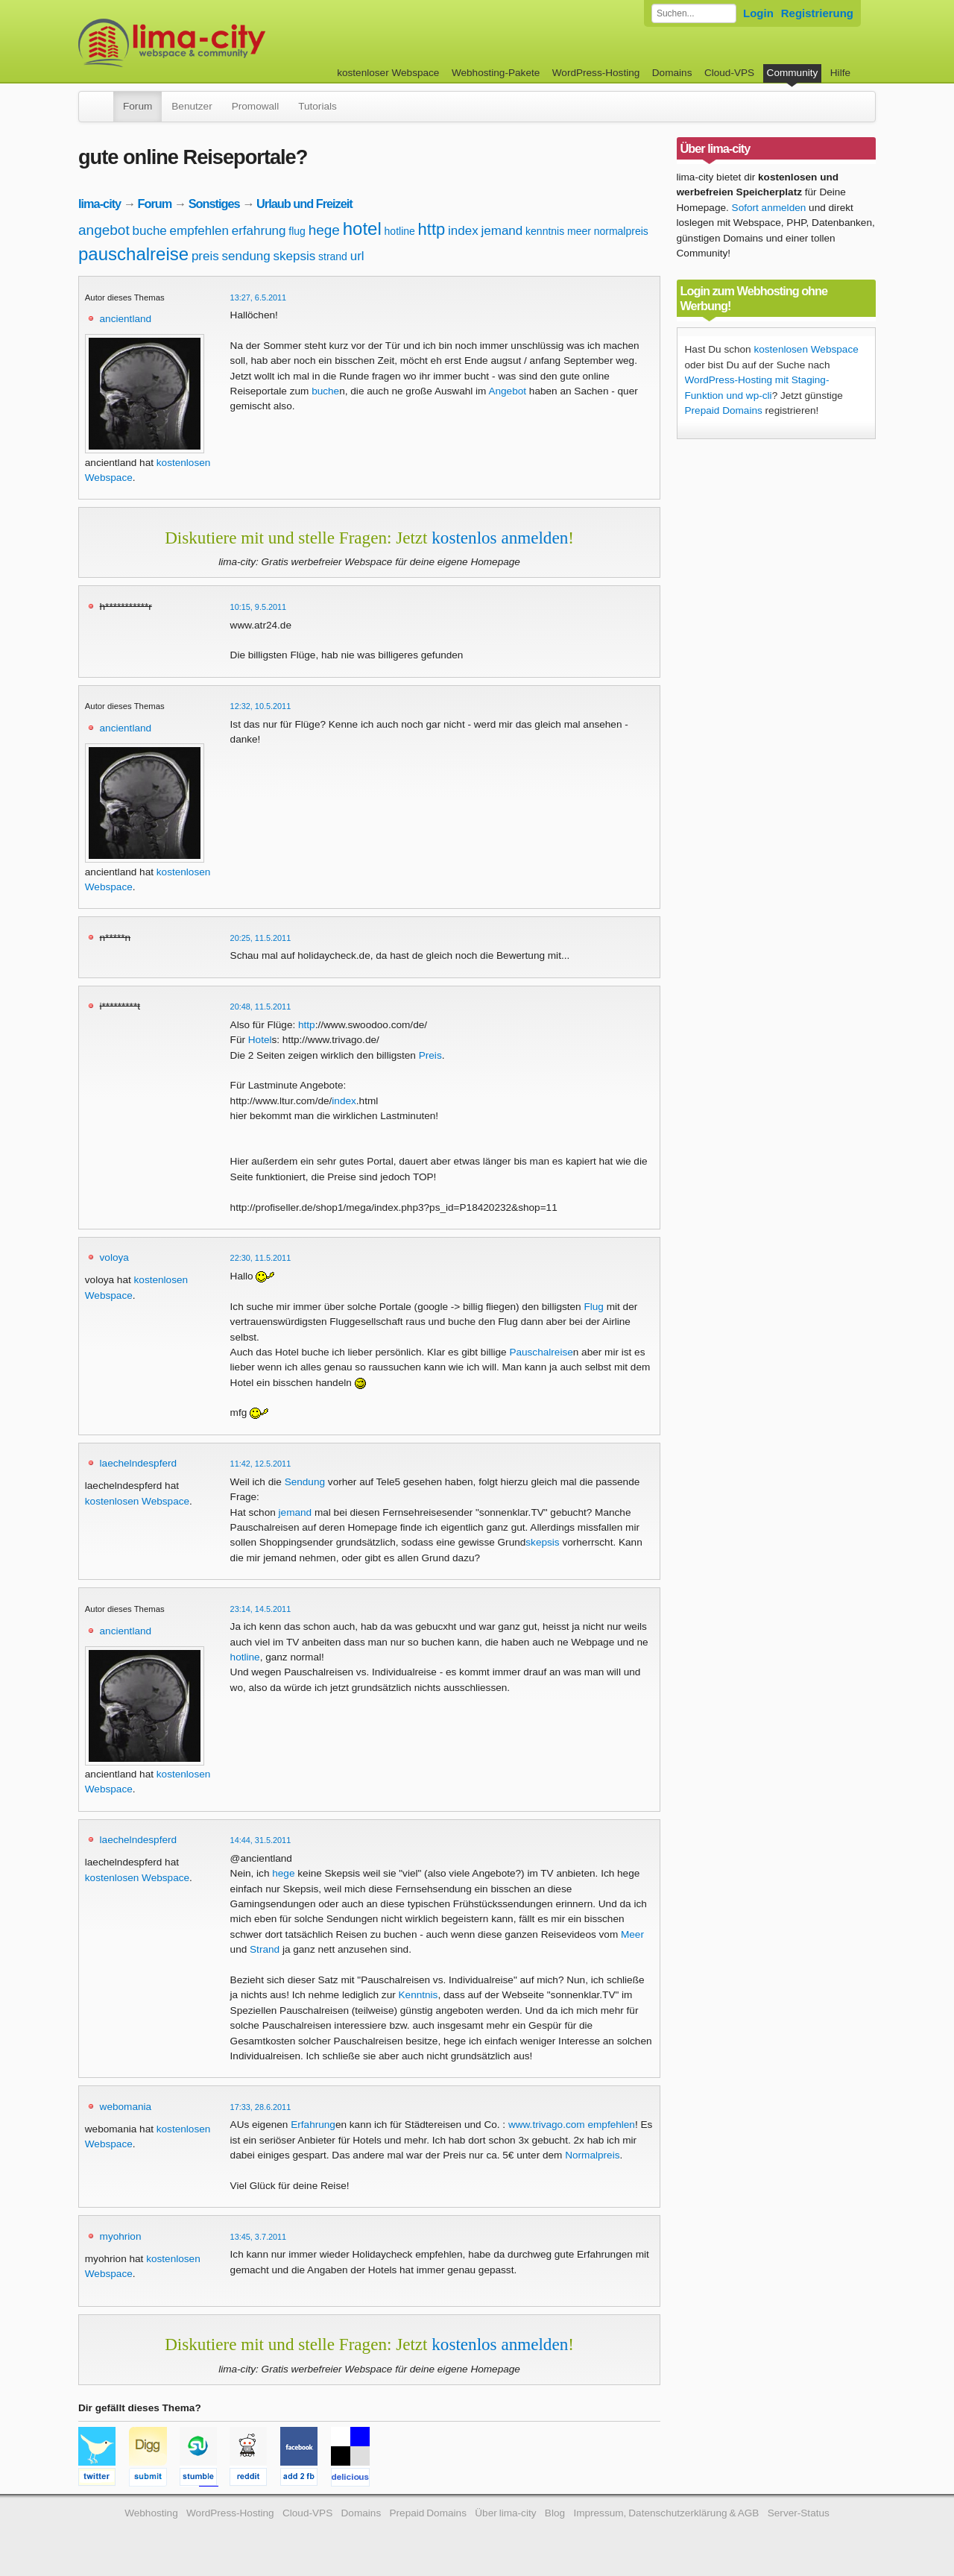 Image resolution: width=954 pixels, height=2576 pixels. Describe the element at coordinates (507, 391) in the screenshot. I see `Angebot` at that location.